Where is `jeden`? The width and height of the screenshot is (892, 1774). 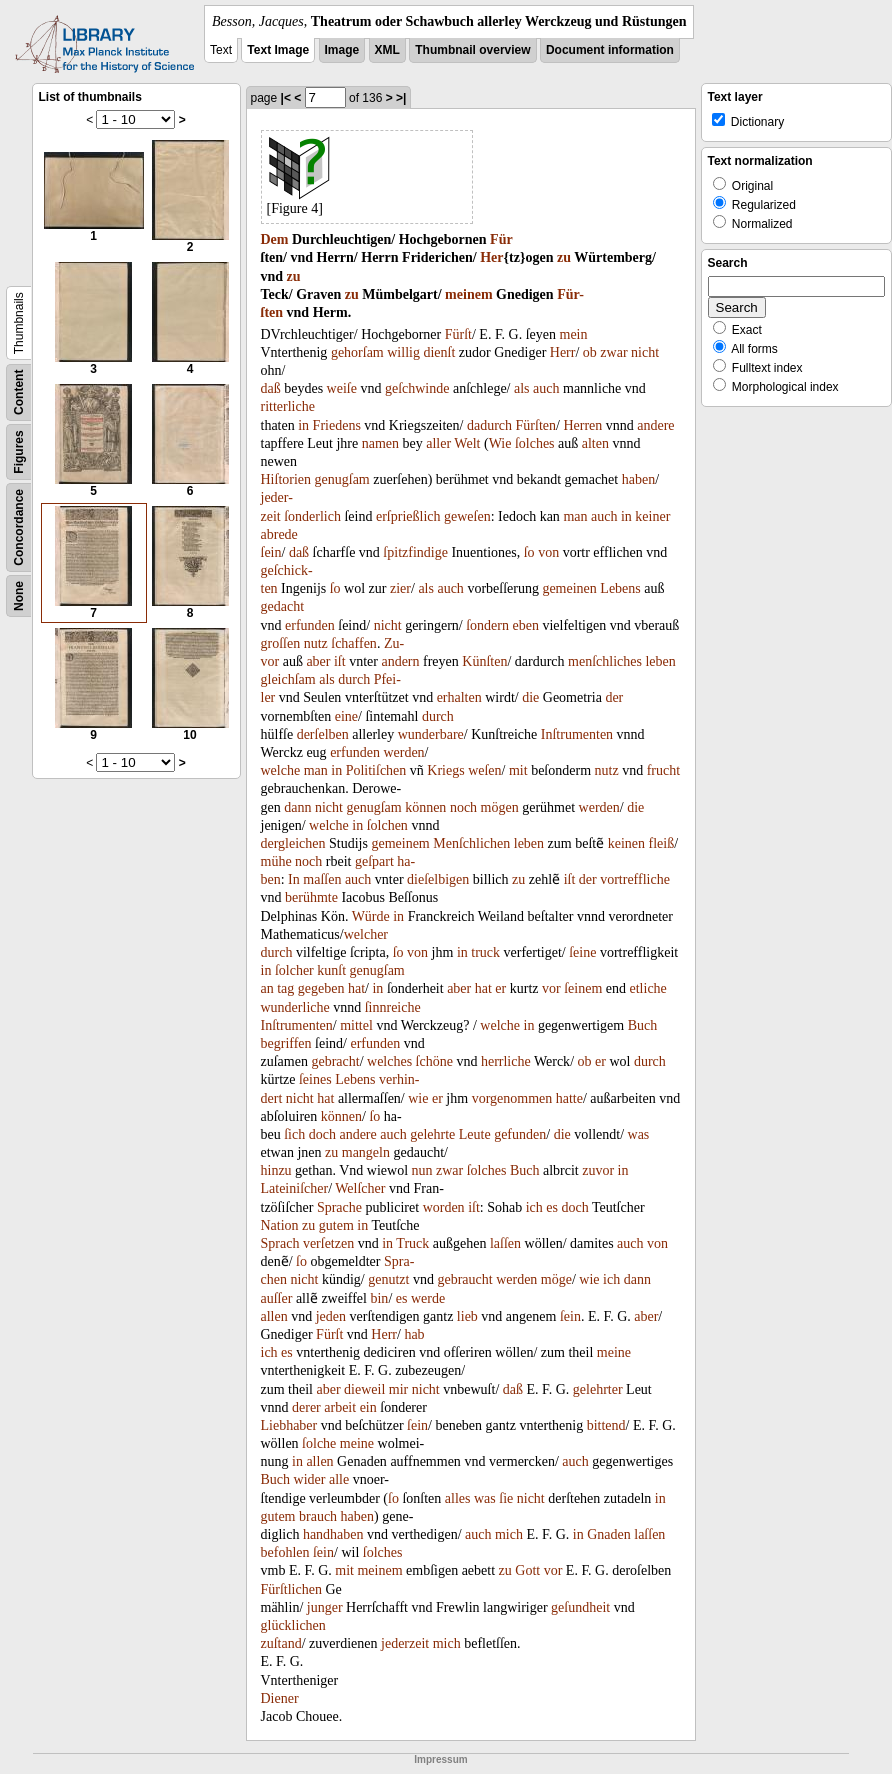
jeden is located at coordinates (331, 1316).